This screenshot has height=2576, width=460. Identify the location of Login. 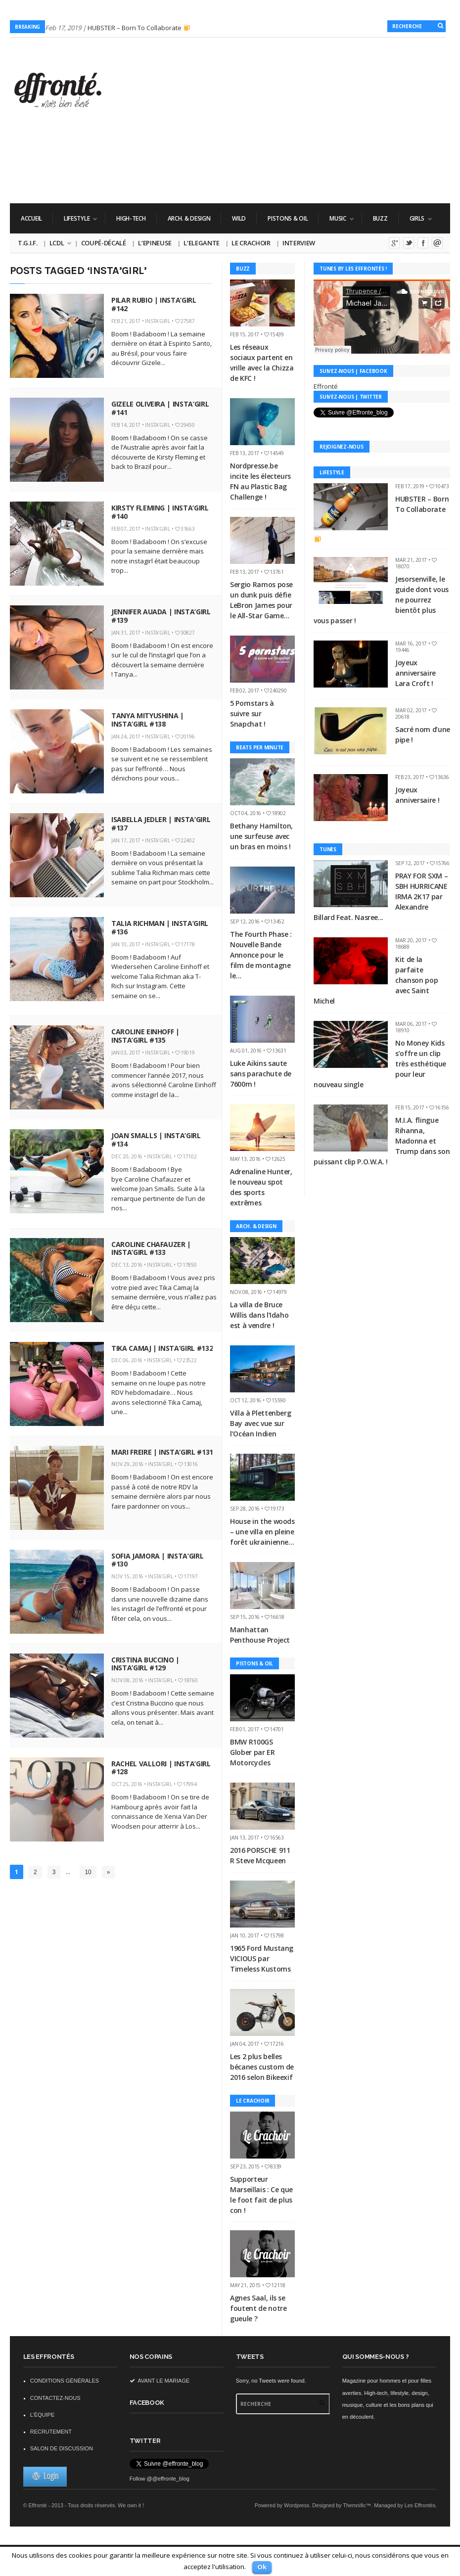
(45, 2476).